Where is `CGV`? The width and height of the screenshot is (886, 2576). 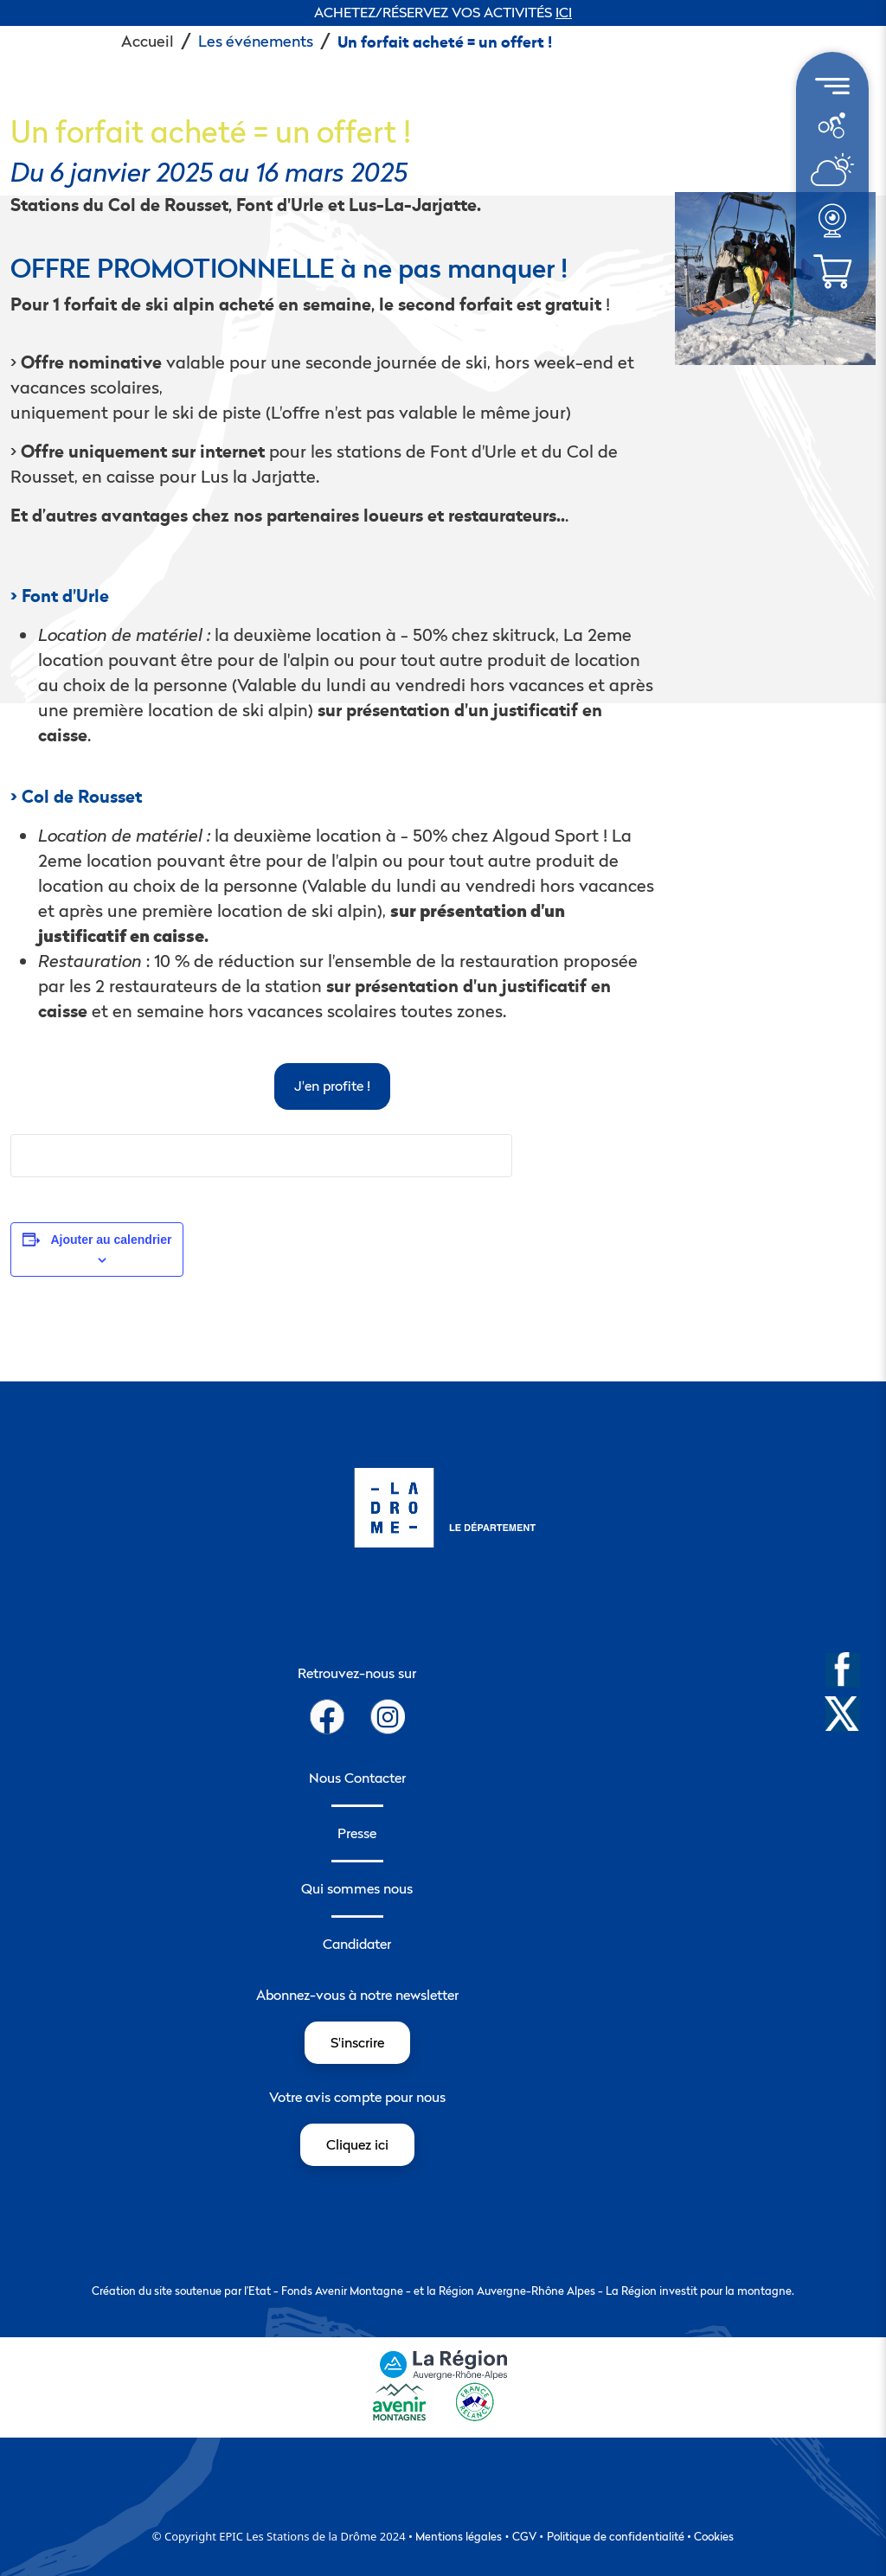
CGV is located at coordinates (524, 2536).